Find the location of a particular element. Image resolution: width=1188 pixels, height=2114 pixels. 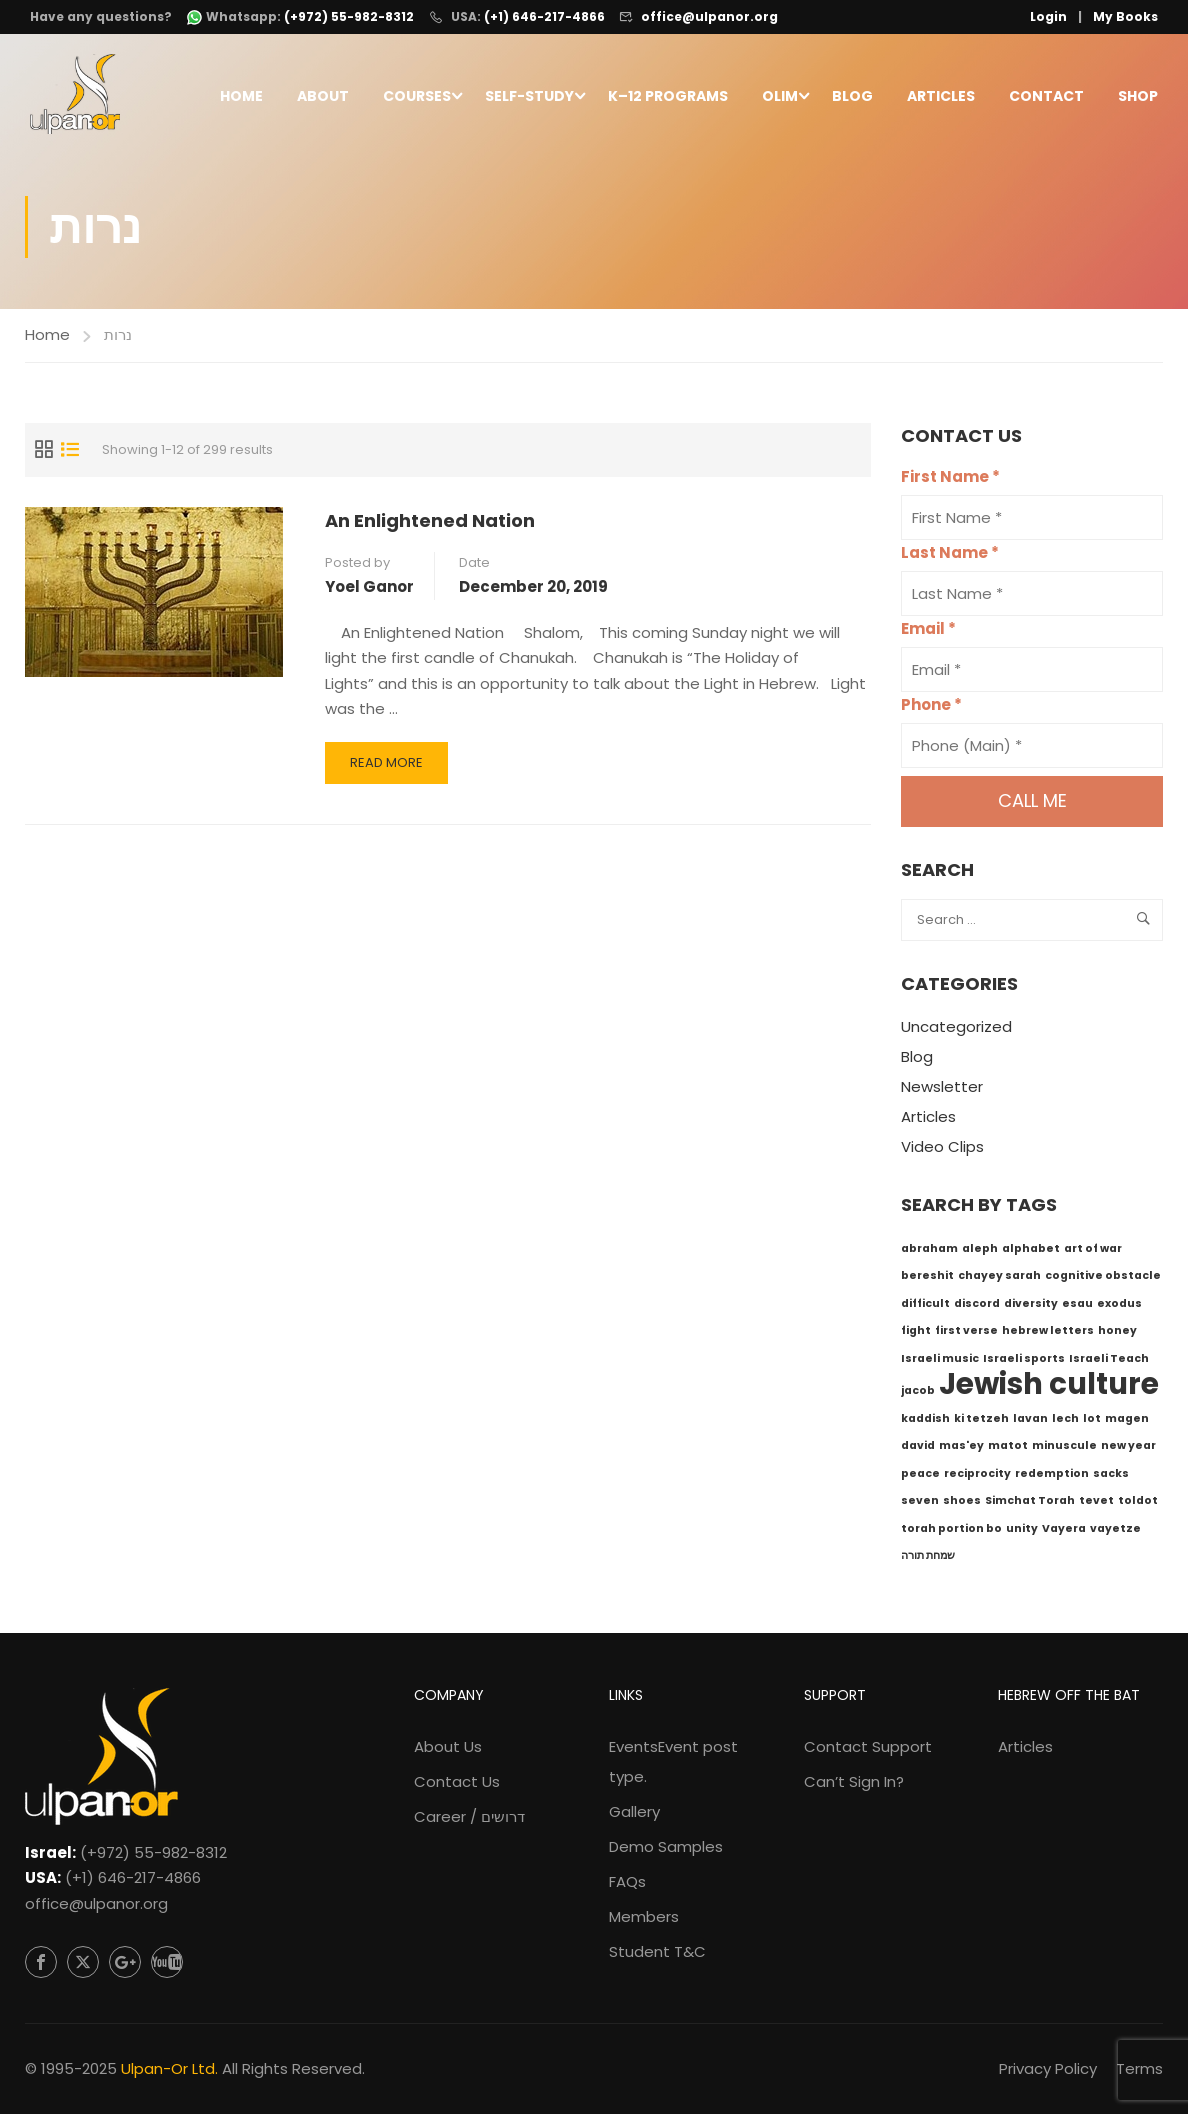

first verse [first verse (1 item)] is located at coordinates (966, 1334).